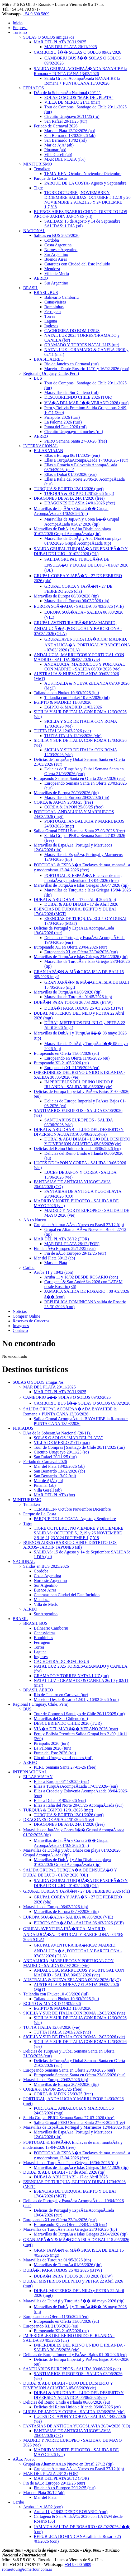  I want to click on COREA & JAPON 25/03/25 (free), so click(63, 802).